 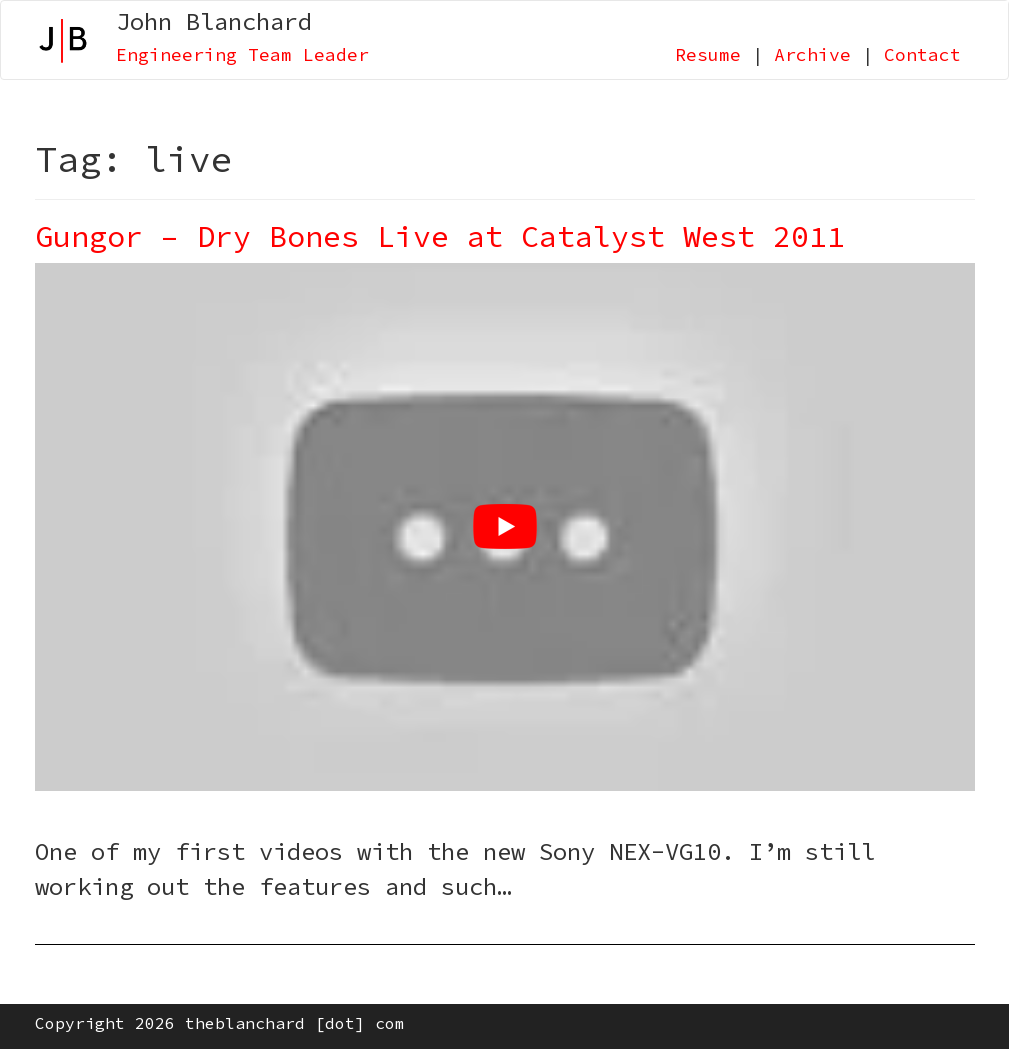 I want to click on Contact, so click(x=922, y=54).